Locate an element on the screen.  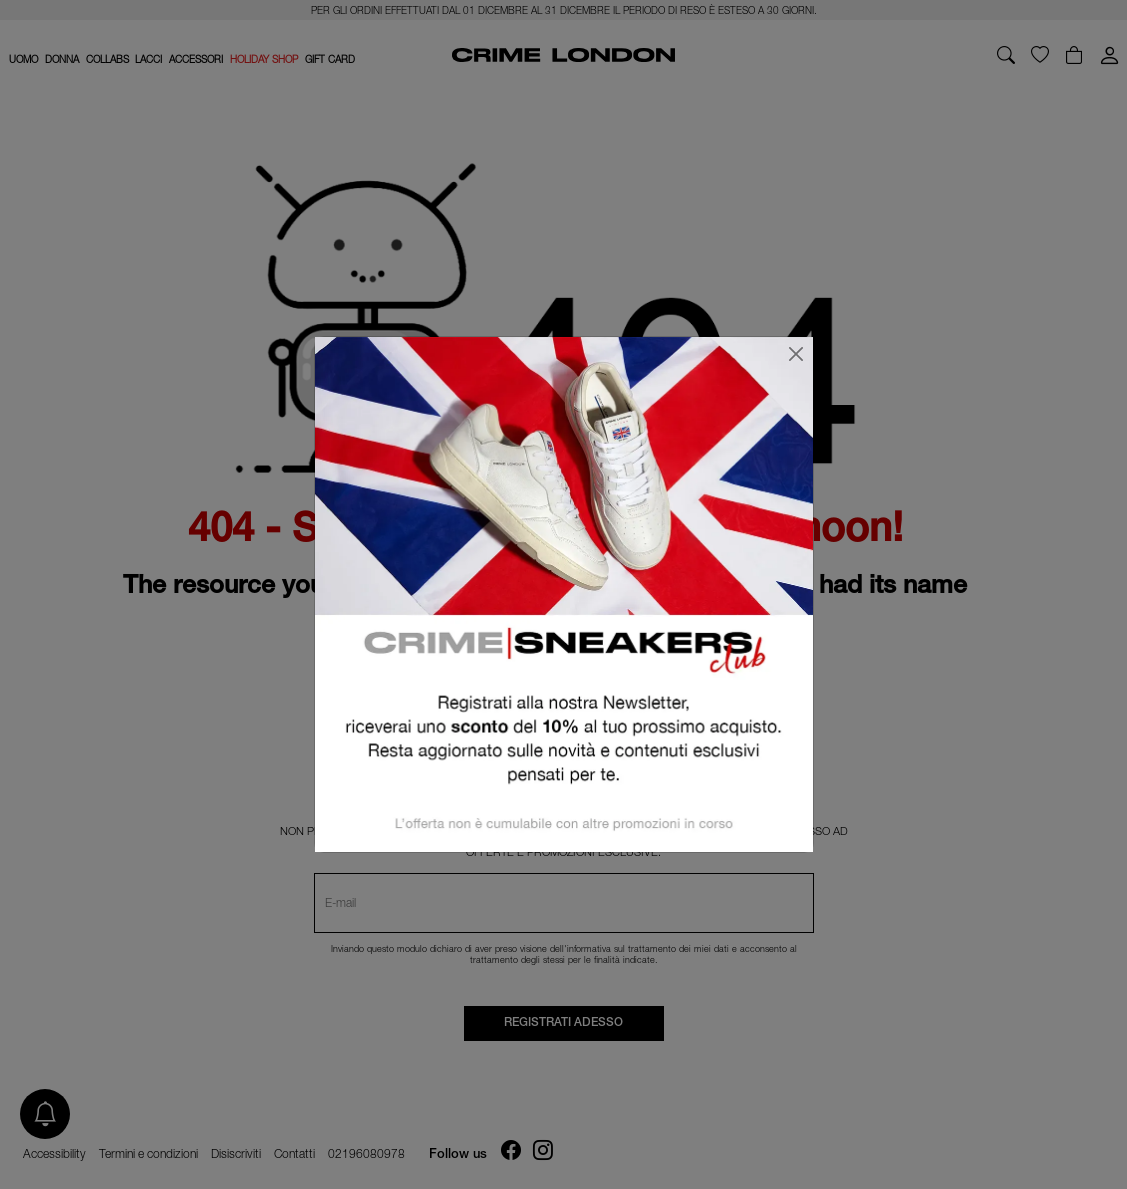
[Chiudi] is located at coordinates (796, 354).